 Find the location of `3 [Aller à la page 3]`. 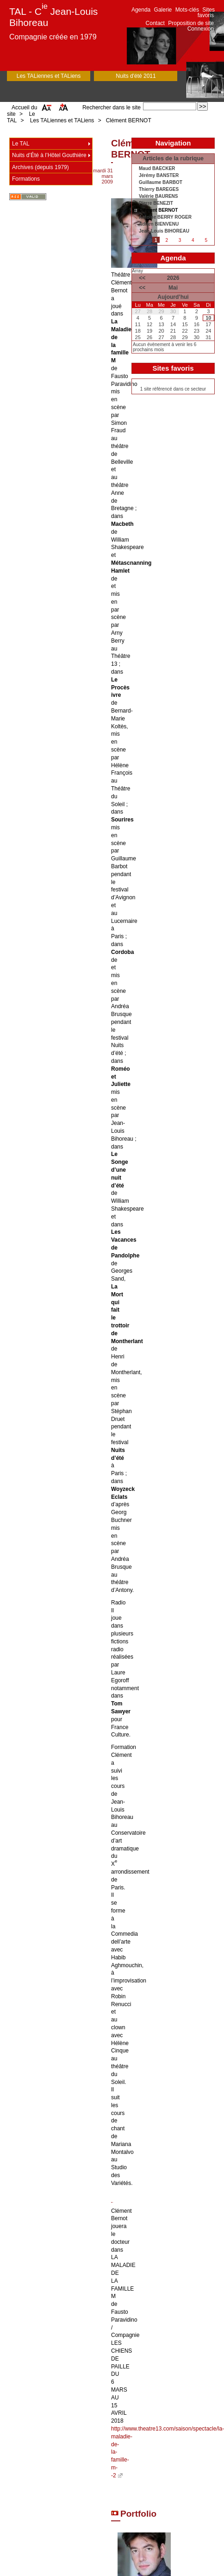

3 [Aller à la page 3] is located at coordinates (180, 240).